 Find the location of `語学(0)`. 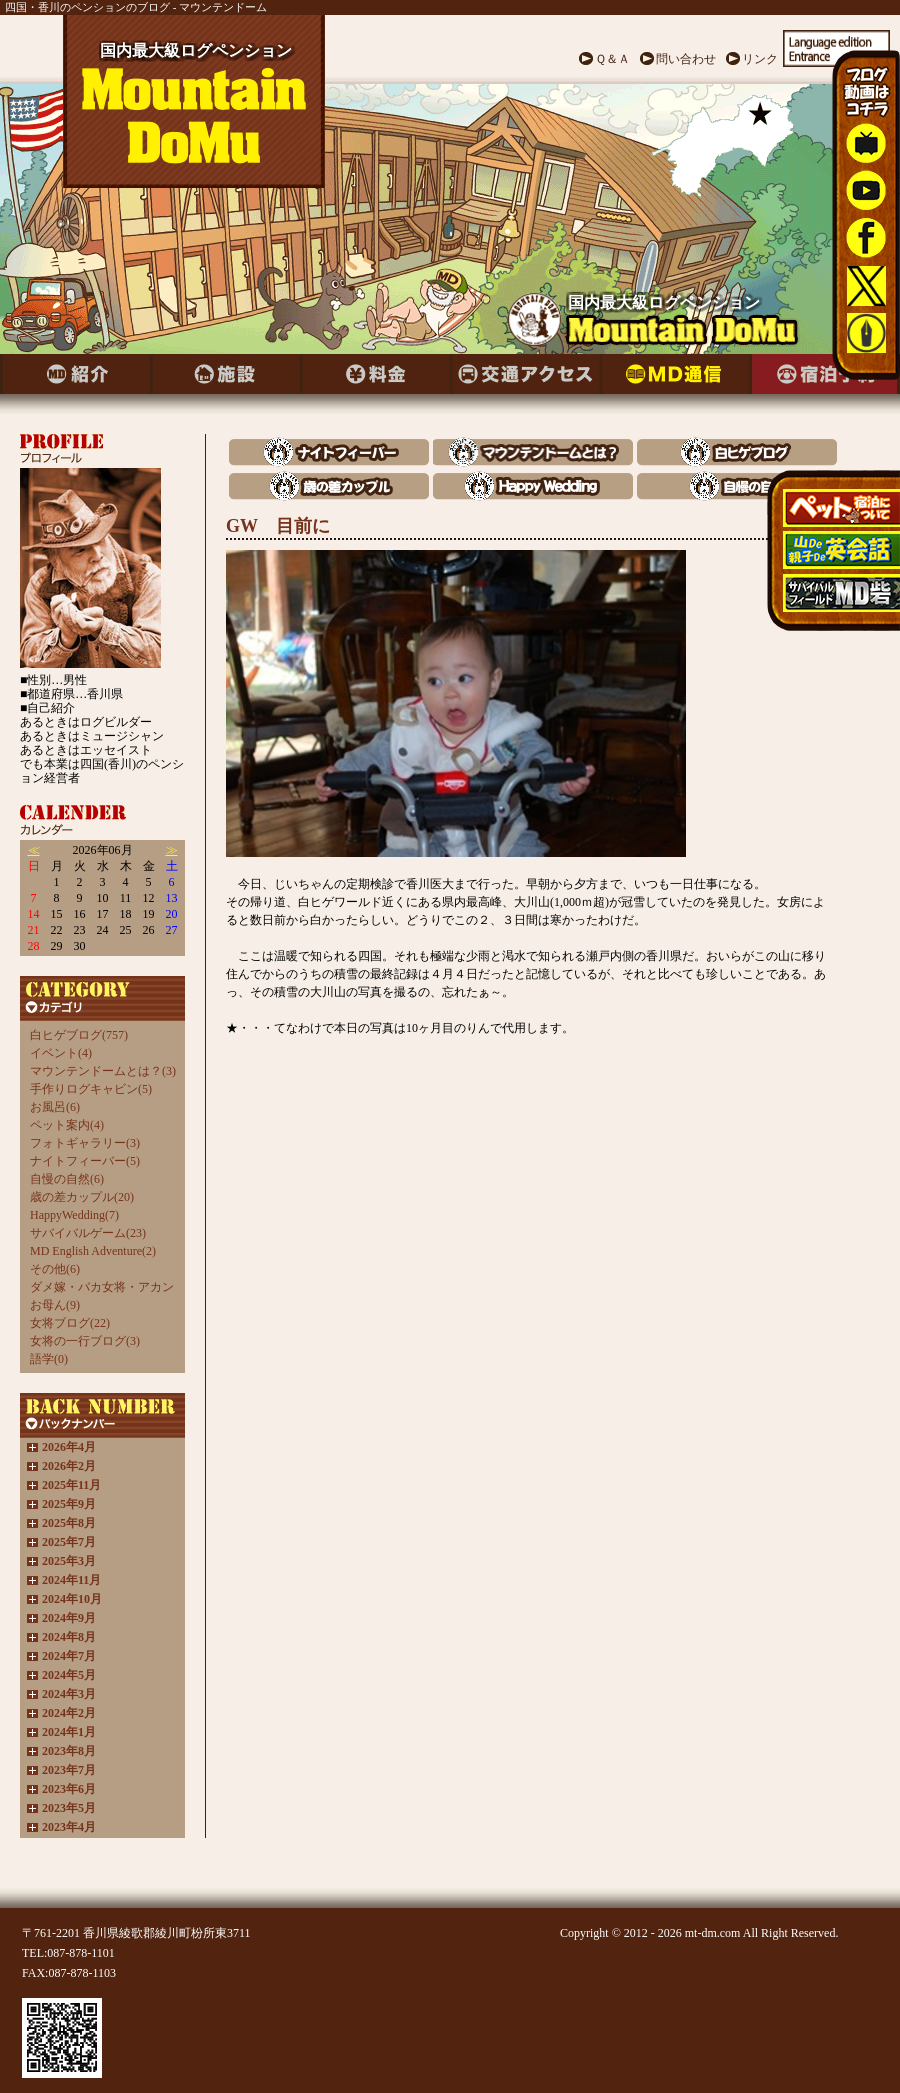

語学(0) is located at coordinates (49, 1359).